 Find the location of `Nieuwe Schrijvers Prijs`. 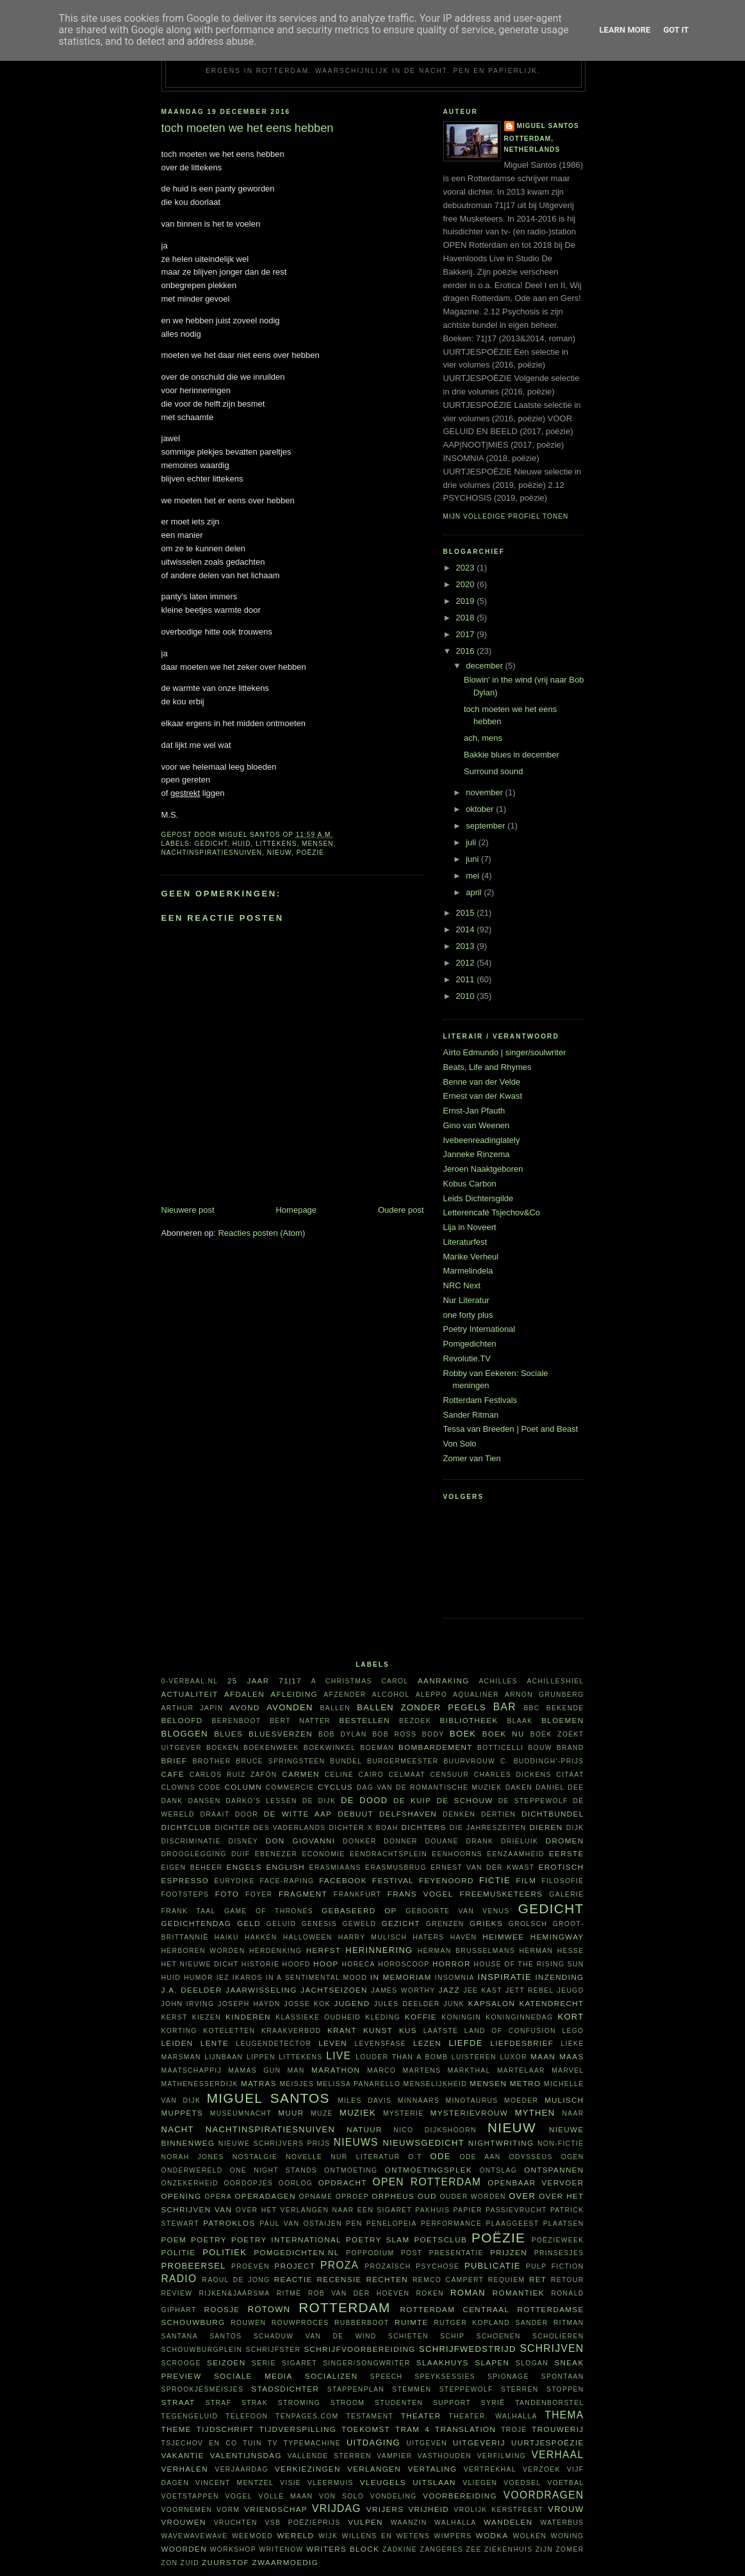

Nieuwe Schrijvers Prijs is located at coordinates (274, 2143).